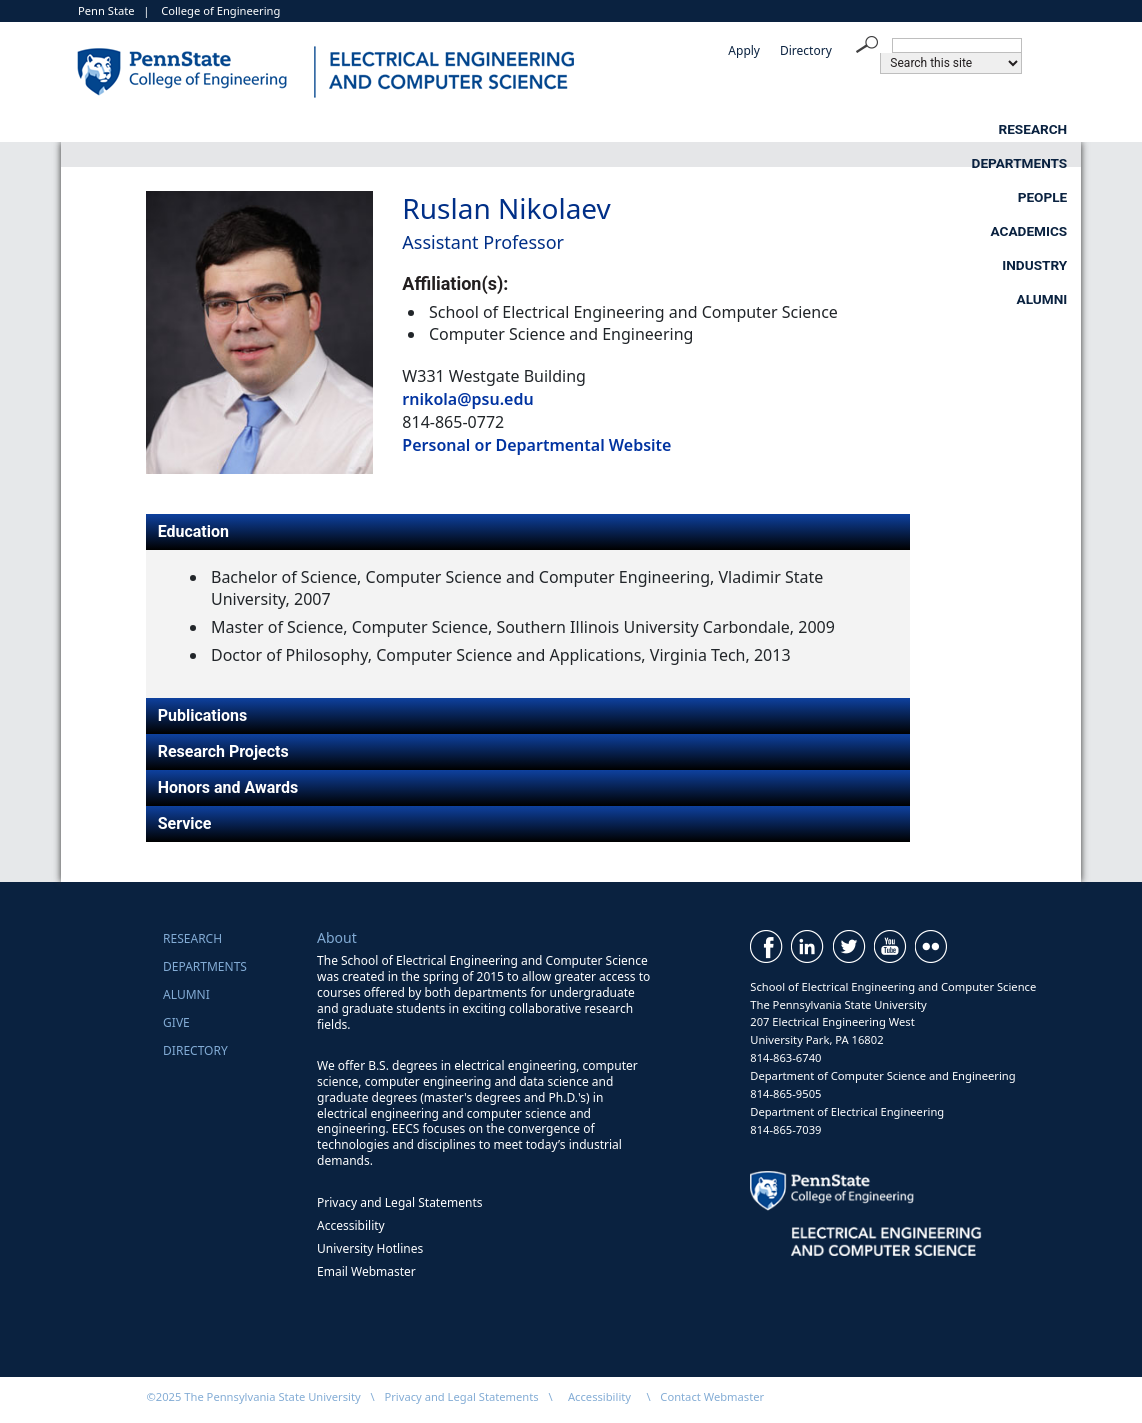 This screenshot has width=1142, height=1423. I want to click on Personal or Departmental Website, so click(536, 445).